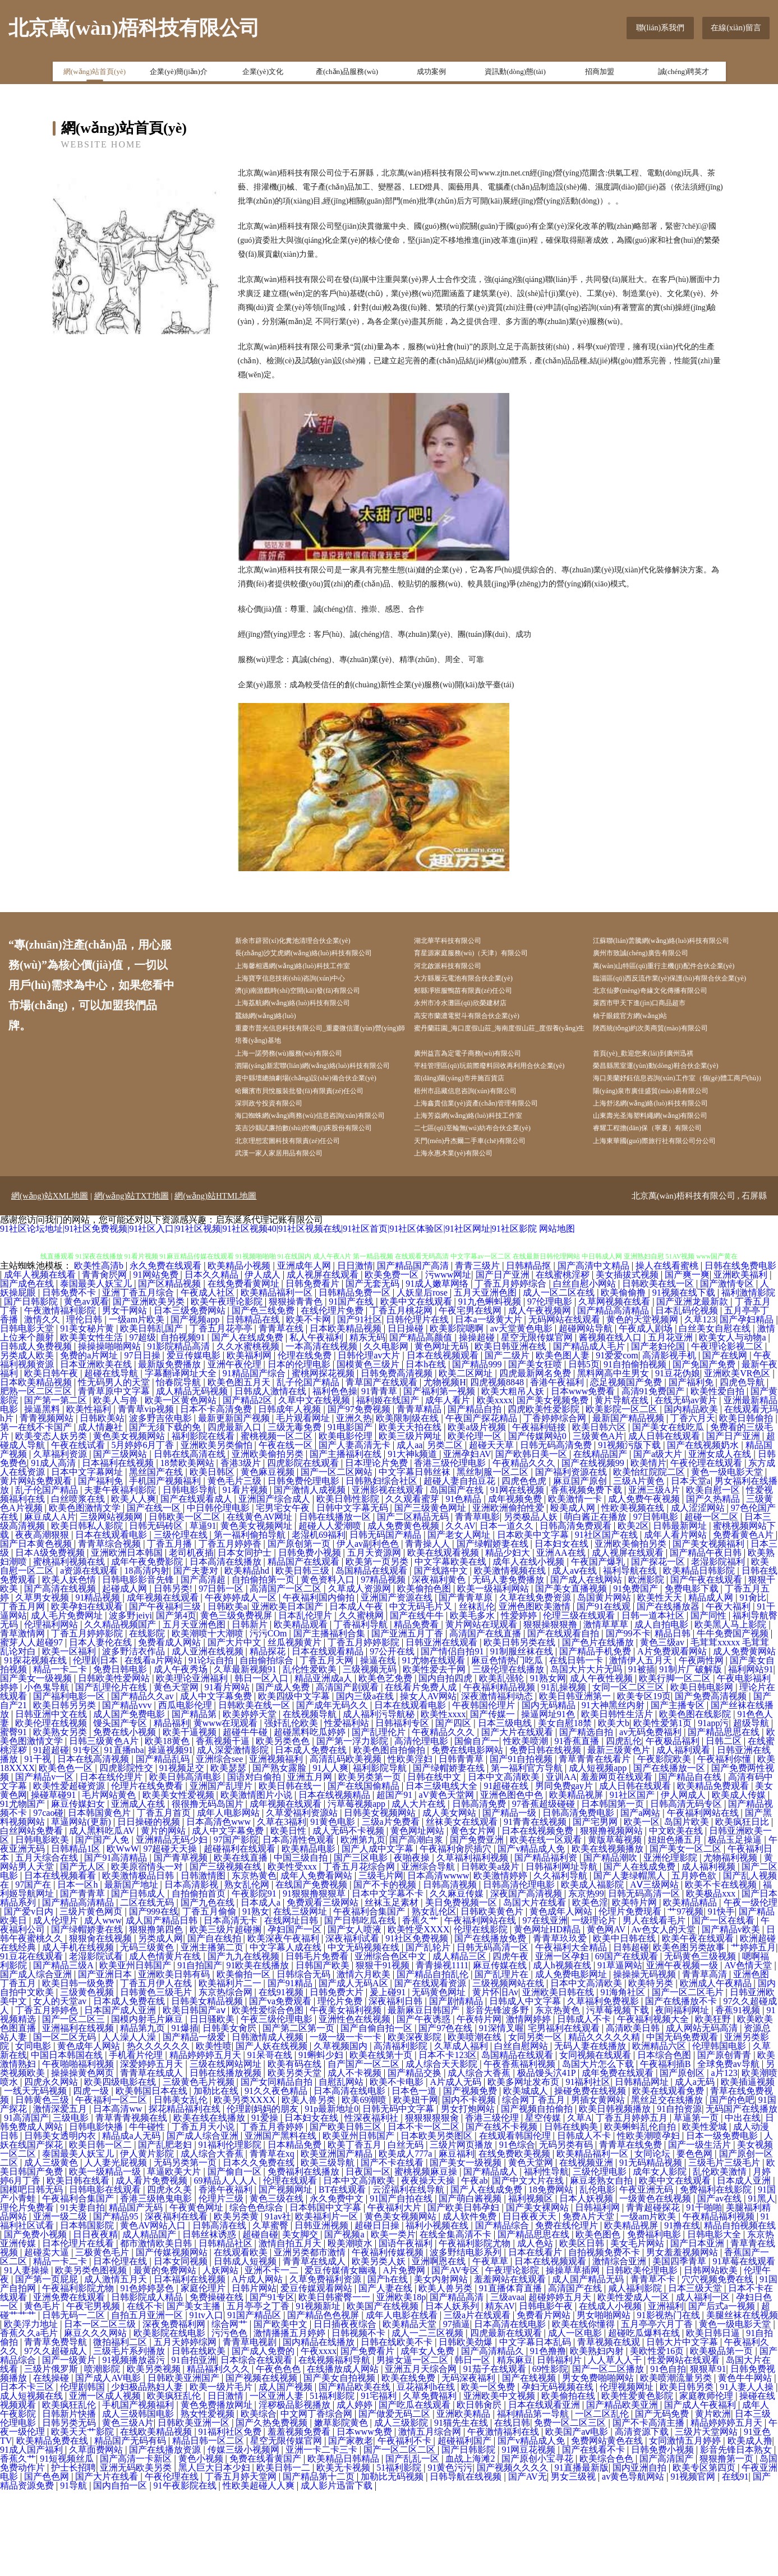 This screenshot has width=778, height=2576. Describe the element at coordinates (314, 1369) in the screenshot. I see `日韩免费看片` at that location.